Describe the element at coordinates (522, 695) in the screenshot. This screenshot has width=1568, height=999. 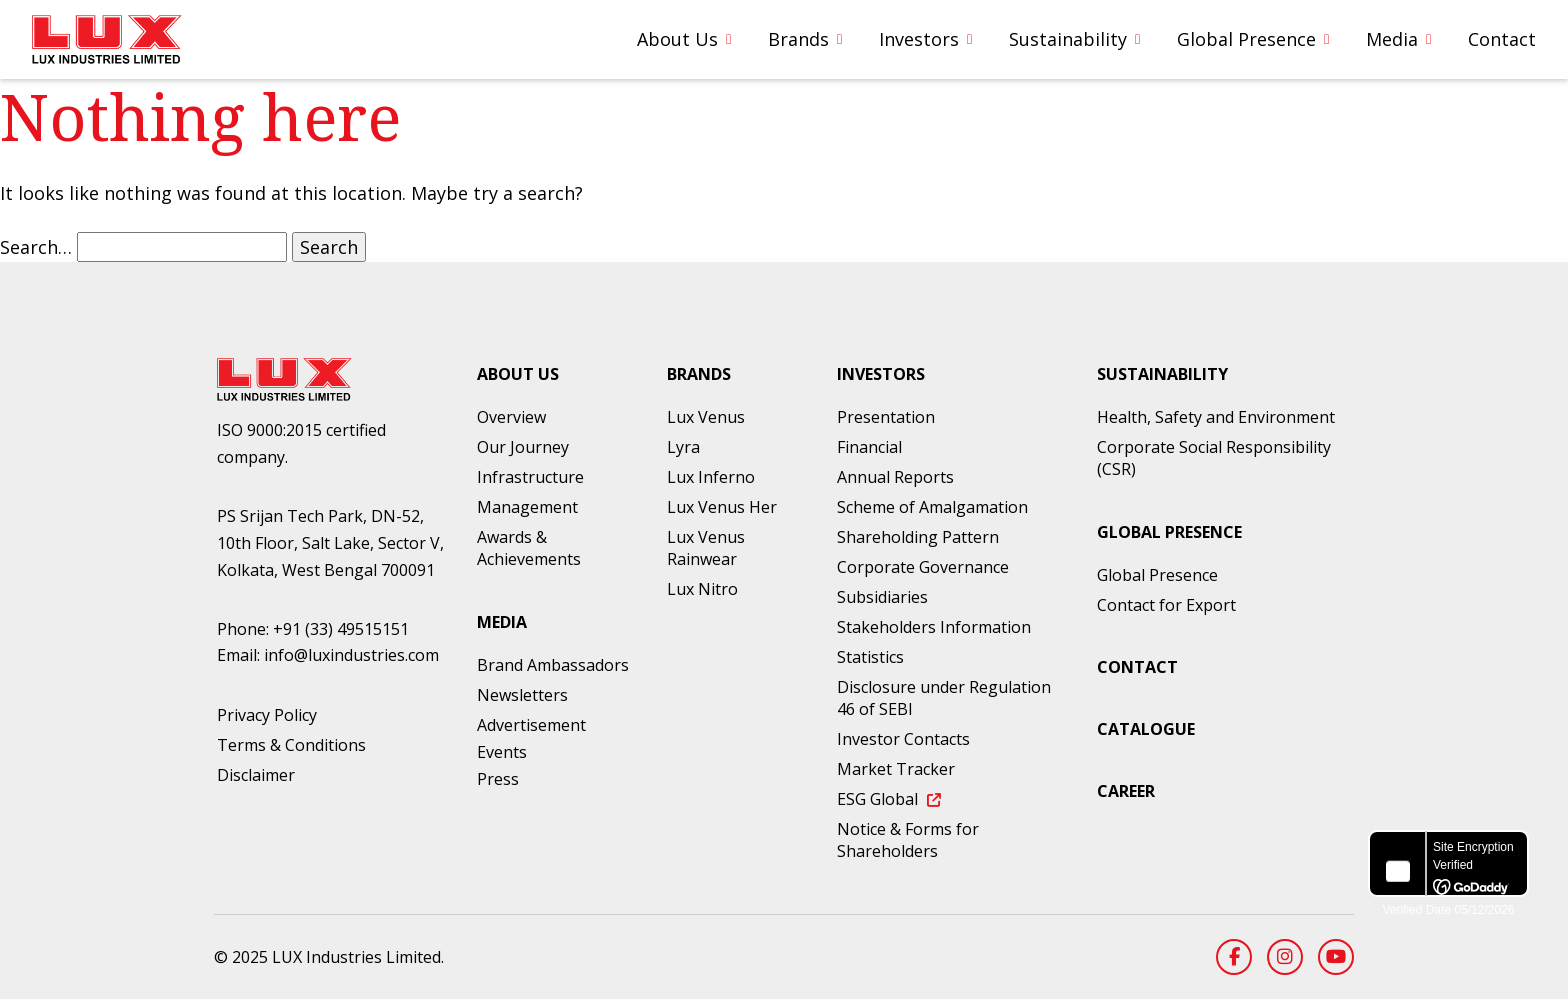
I see `Newsletters` at that location.